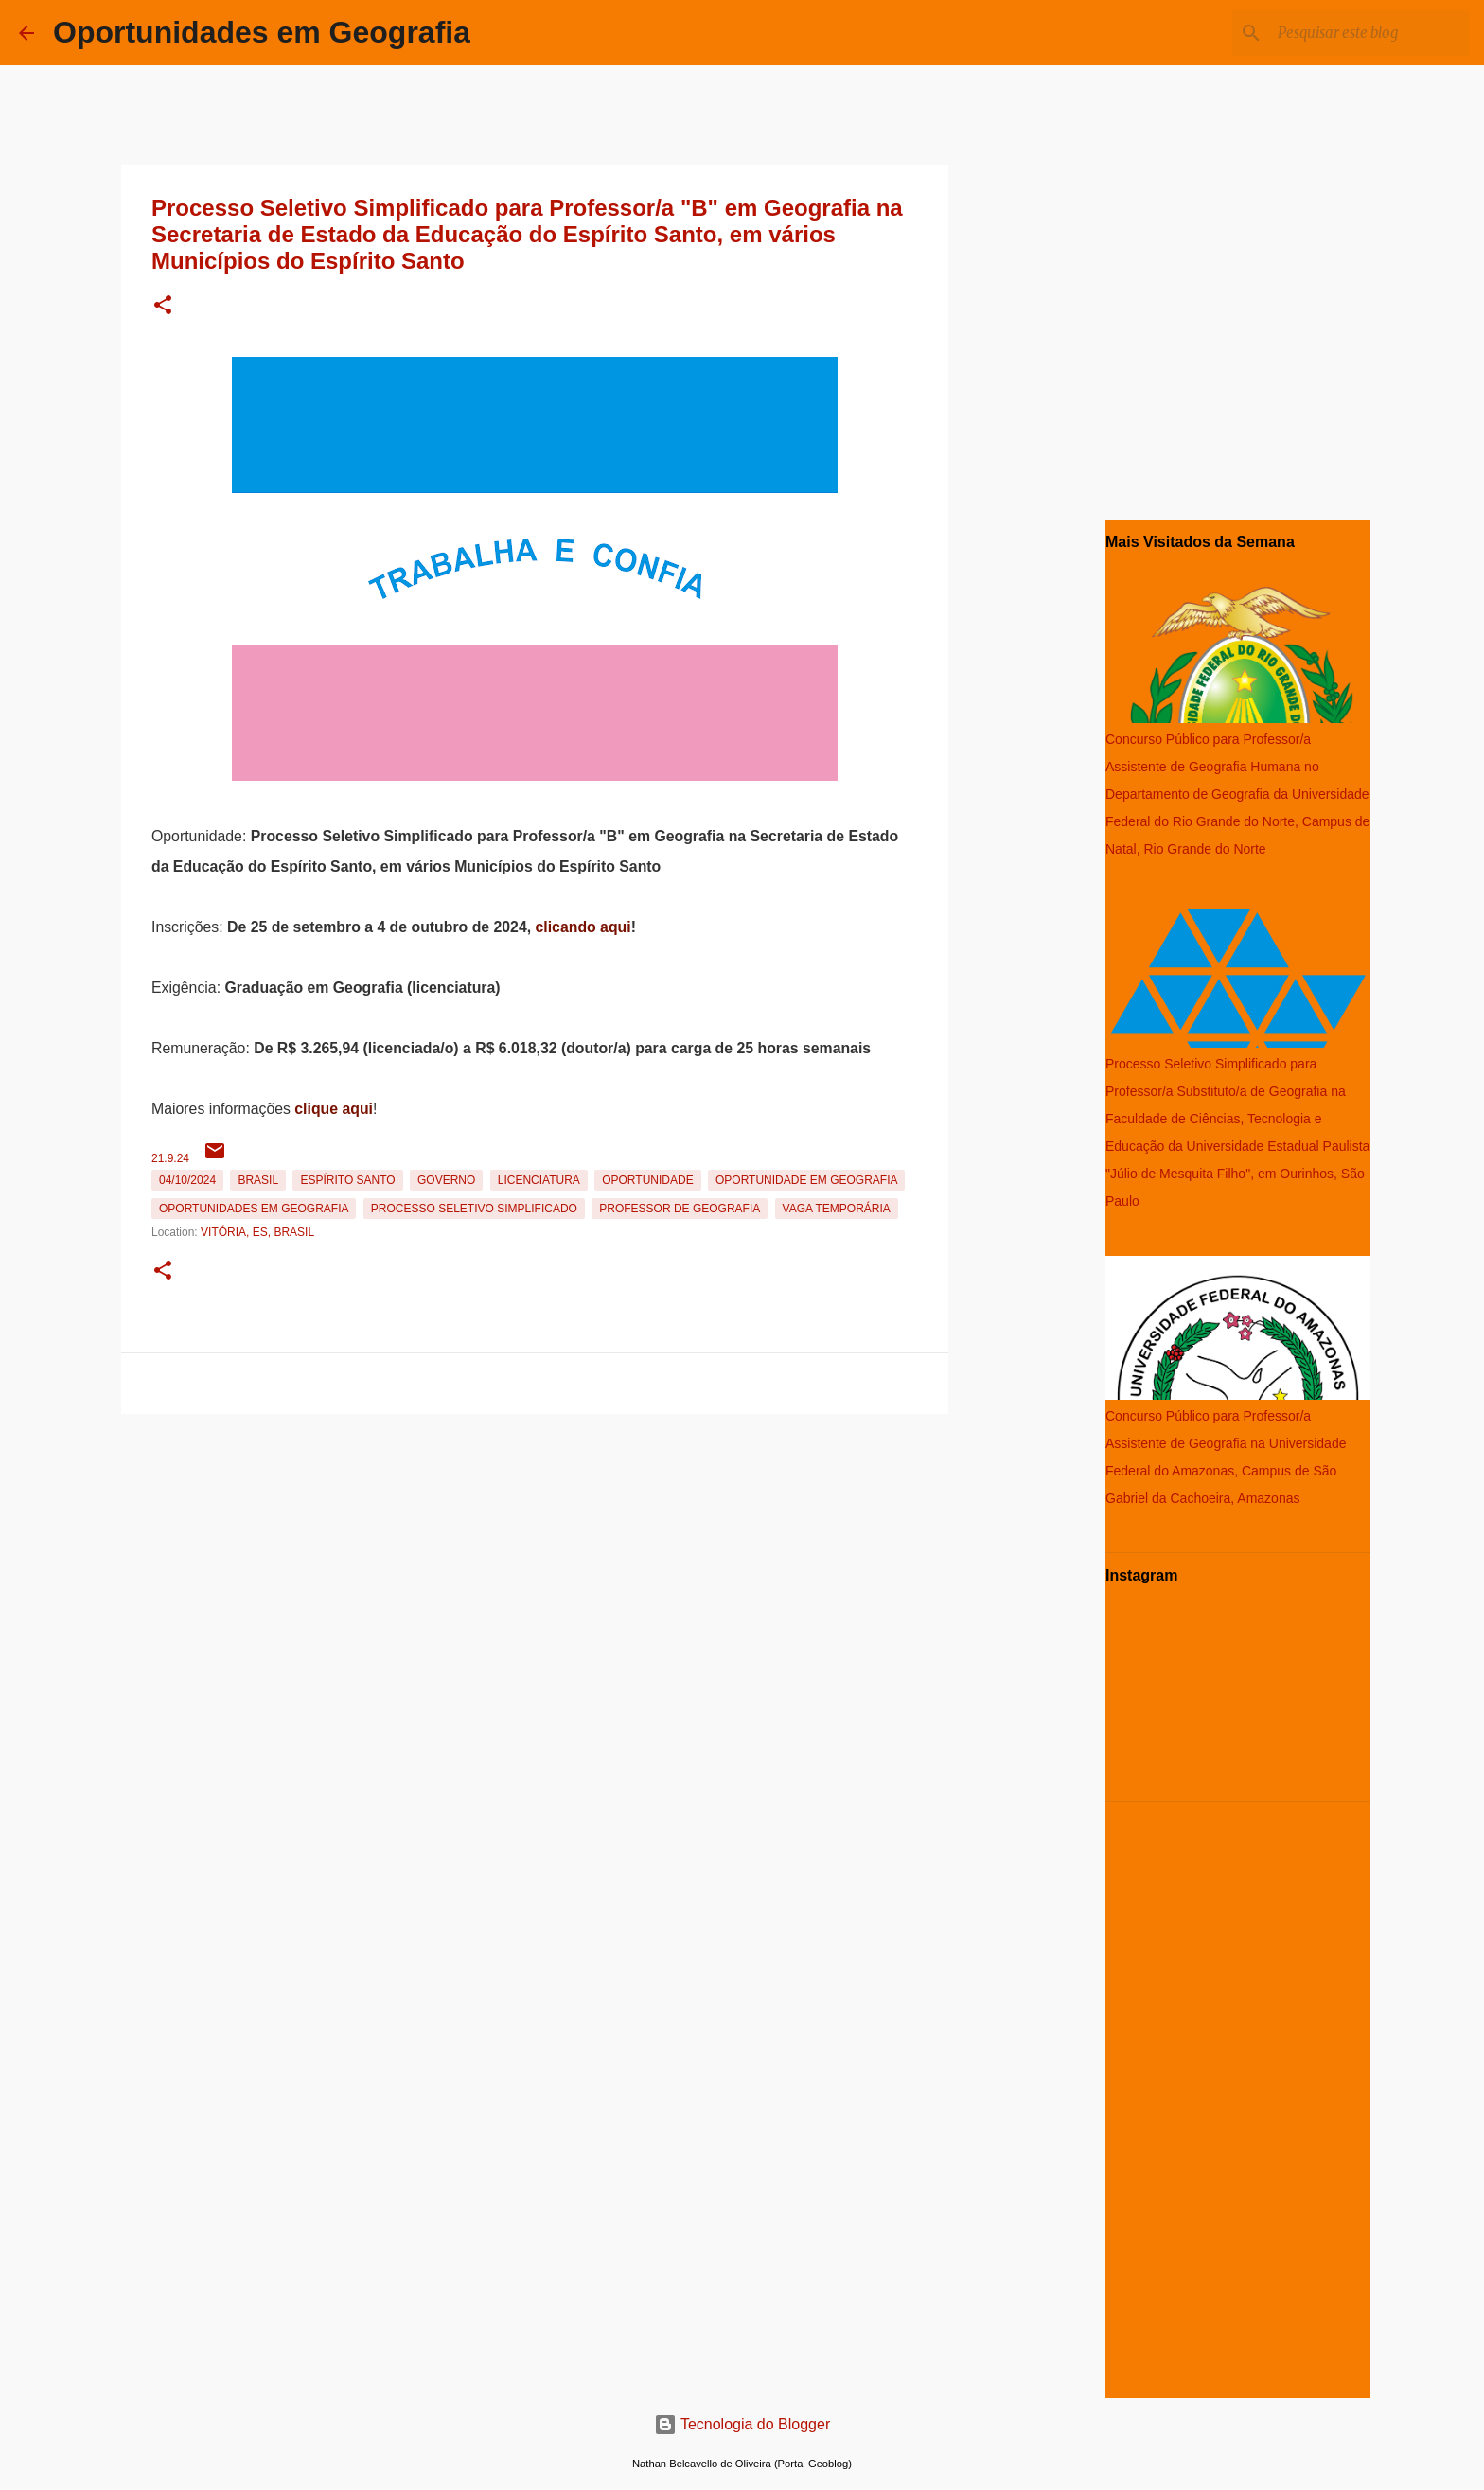 The height and width of the screenshot is (2490, 1484). What do you see at coordinates (258, 1180) in the screenshot?
I see `Brasil` at bounding box center [258, 1180].